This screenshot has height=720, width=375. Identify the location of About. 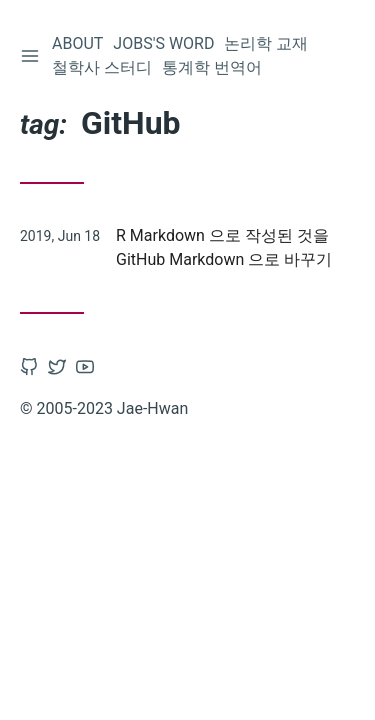
(77, 43).